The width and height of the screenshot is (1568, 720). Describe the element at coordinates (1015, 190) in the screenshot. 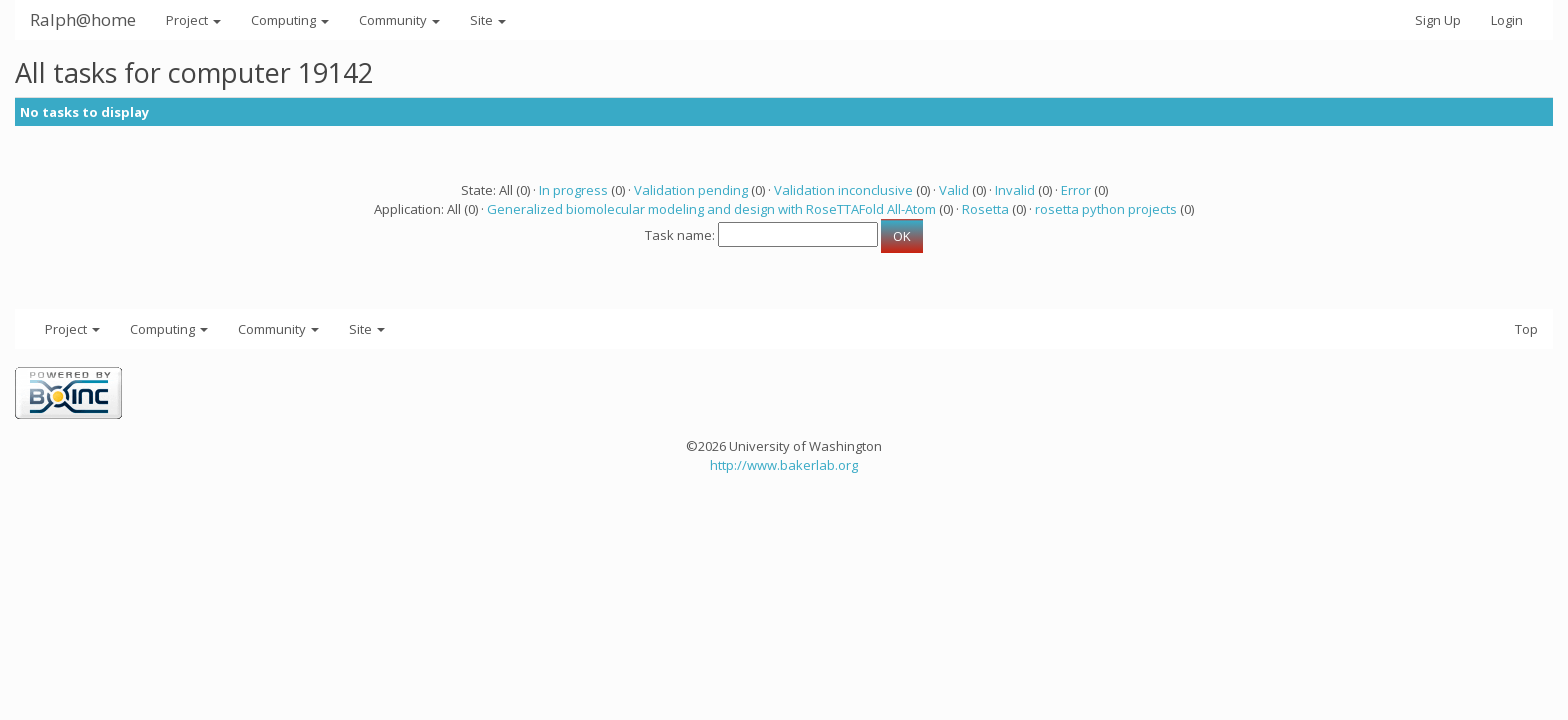

I see `Invalid` at that location.